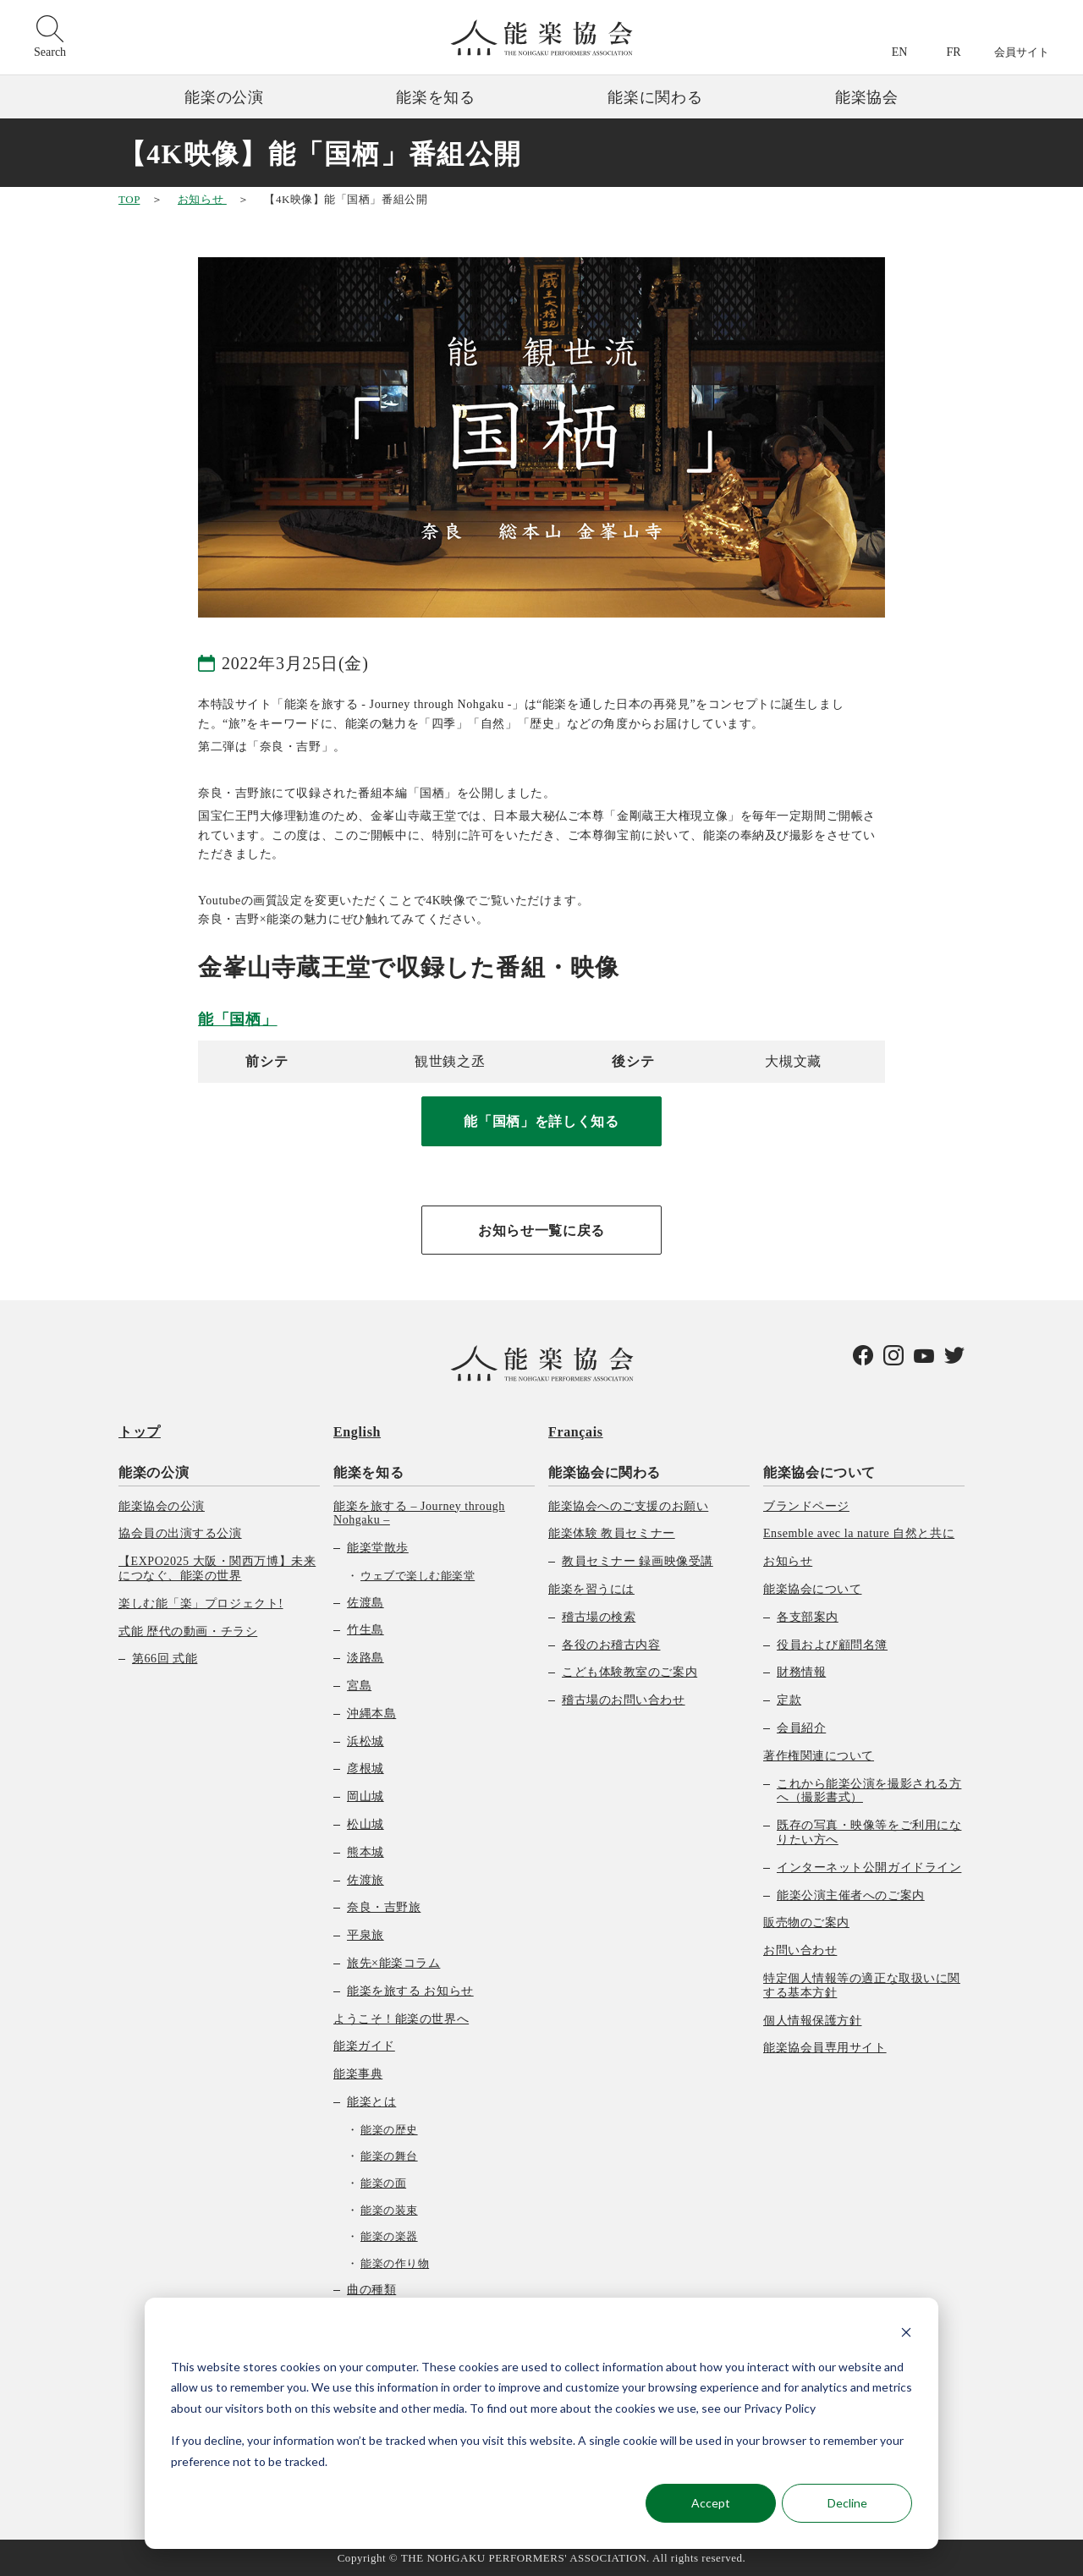 The height and width of the screenshot is (2576, 1083). I want to click on 稽古場のお問い合わせ [menuitem], so click(623, 1700).